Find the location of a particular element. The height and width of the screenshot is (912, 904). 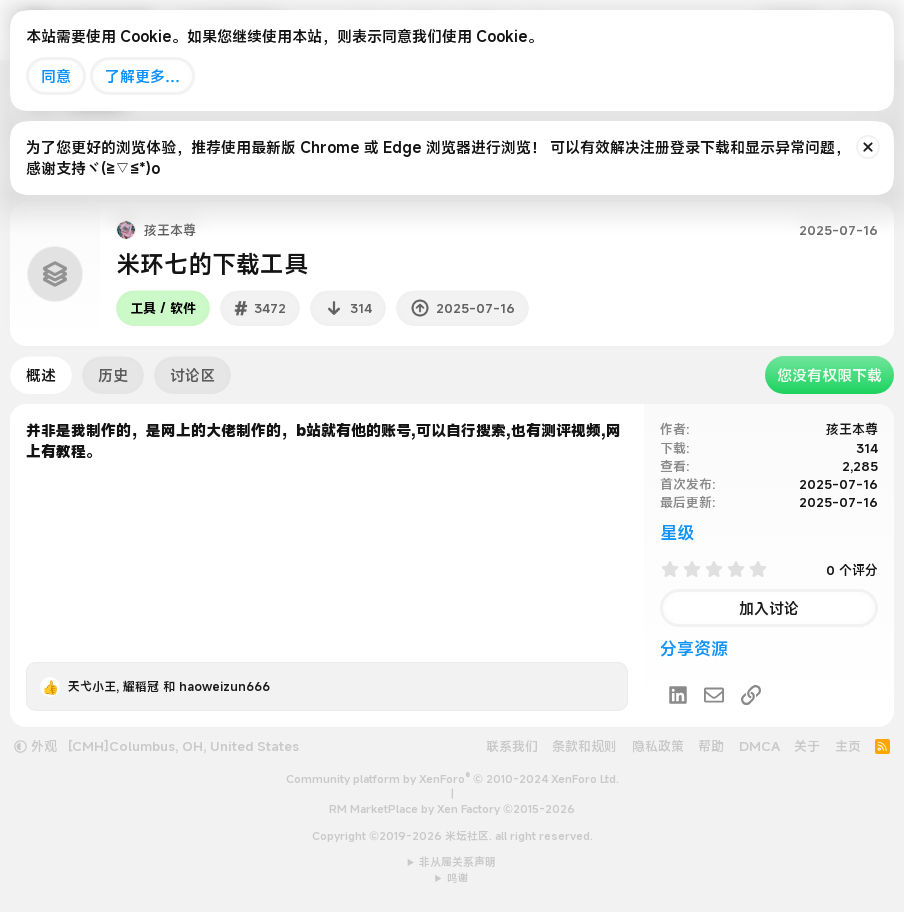

讨论区 is located at coordinates (192, 375).